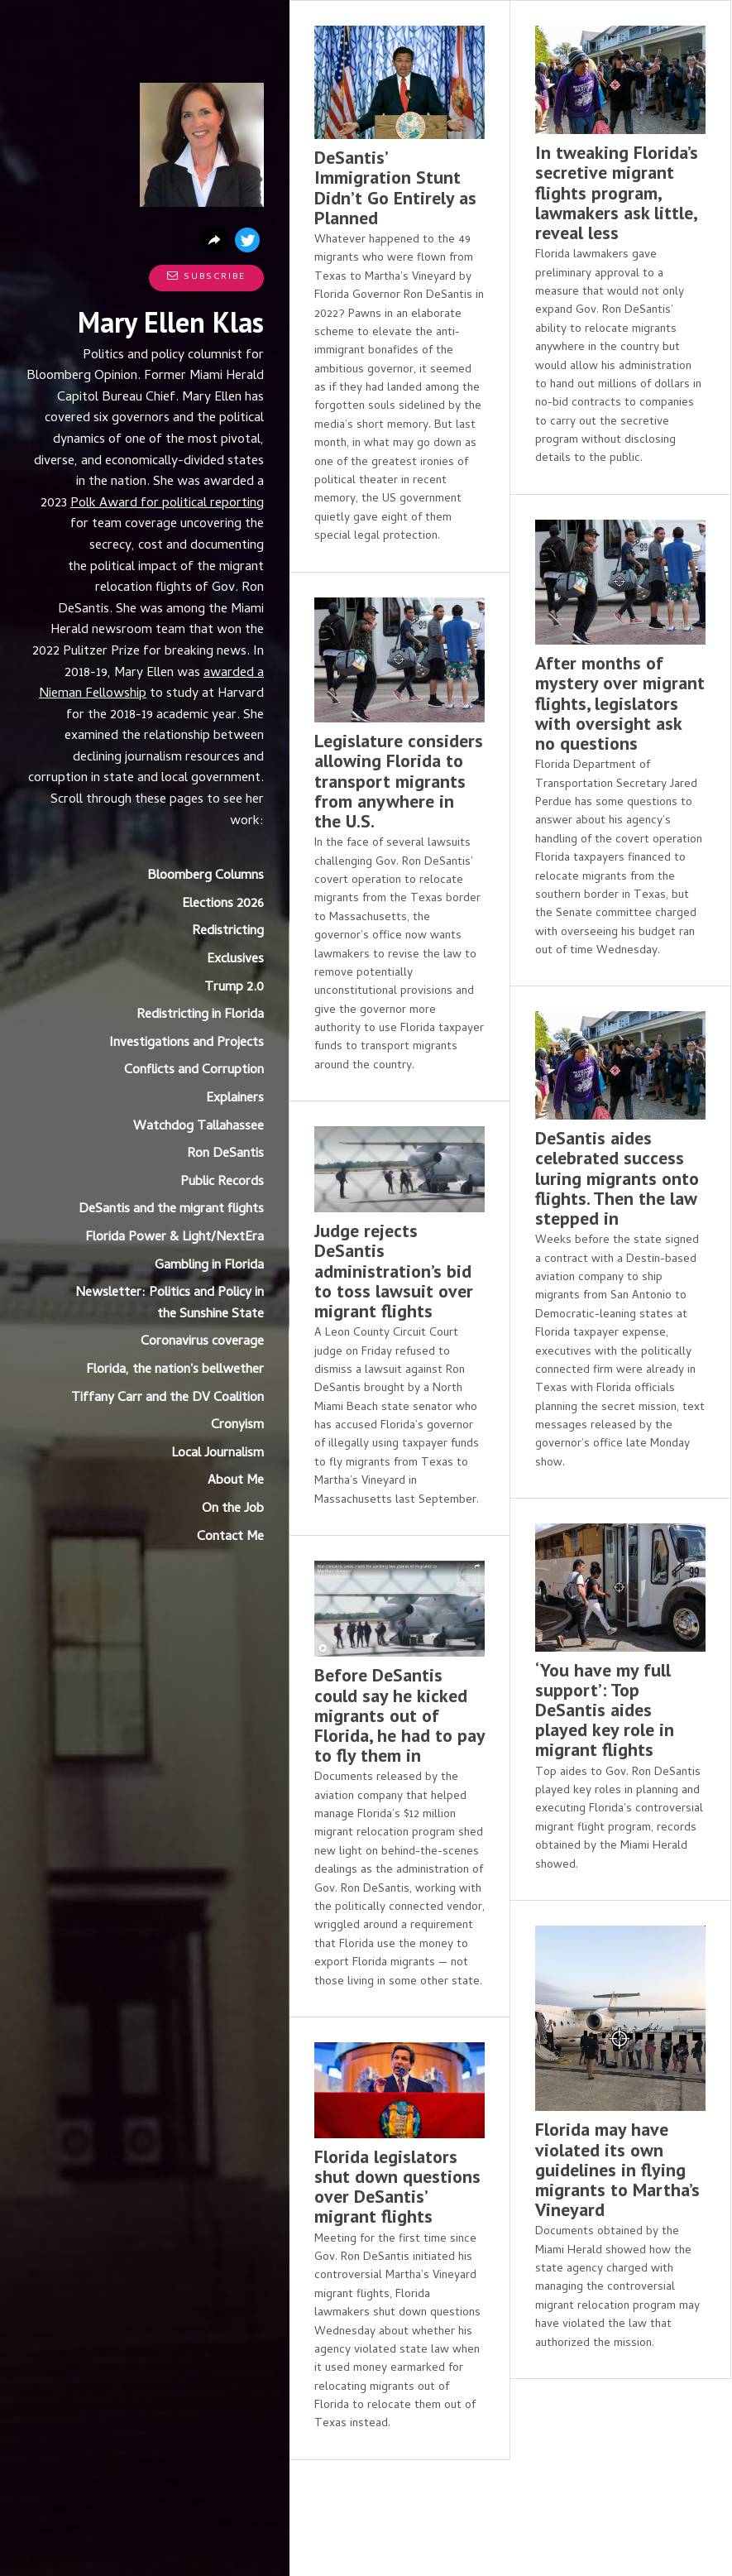 The image size is (732, 2576). I want to click on On the Job, so click(233, 1509).